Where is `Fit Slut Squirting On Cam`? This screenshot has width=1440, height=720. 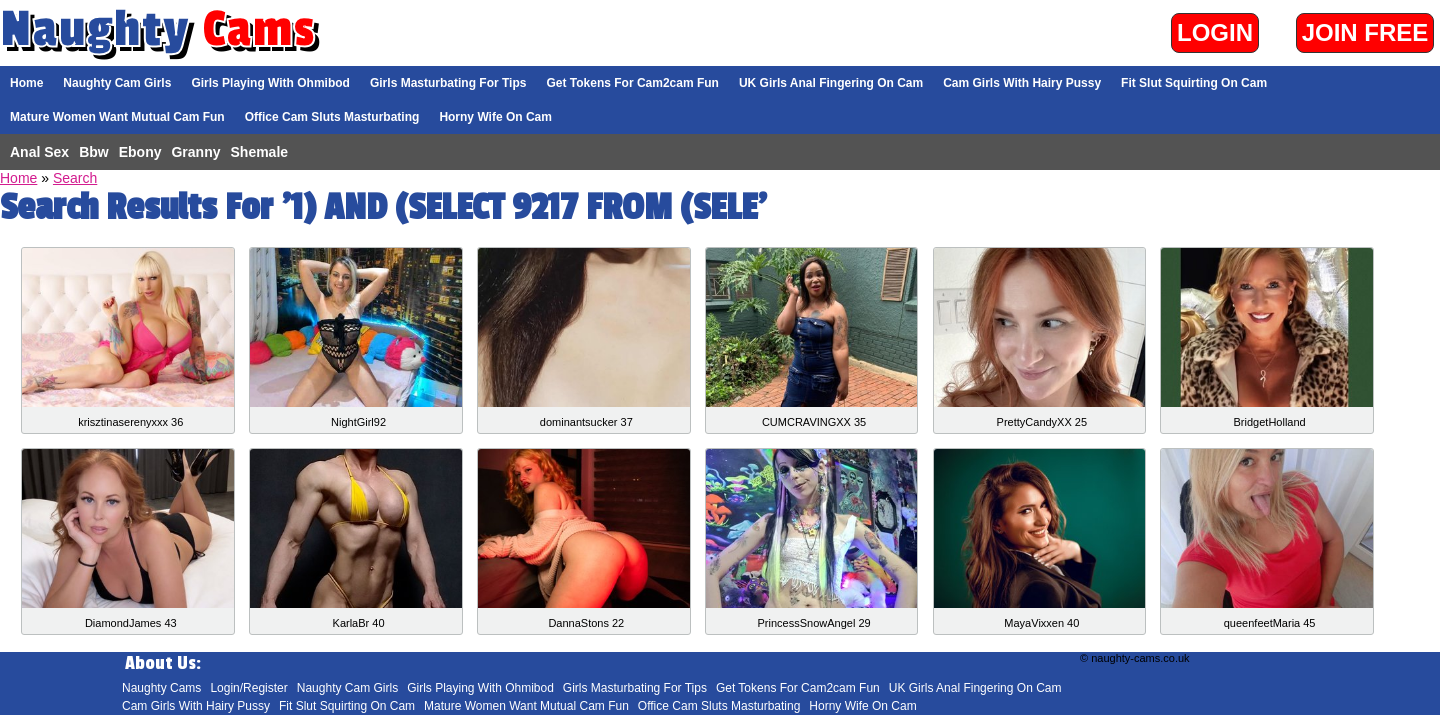 Fit Slut Squirting On Cam is located at coordinates (1194, 83).